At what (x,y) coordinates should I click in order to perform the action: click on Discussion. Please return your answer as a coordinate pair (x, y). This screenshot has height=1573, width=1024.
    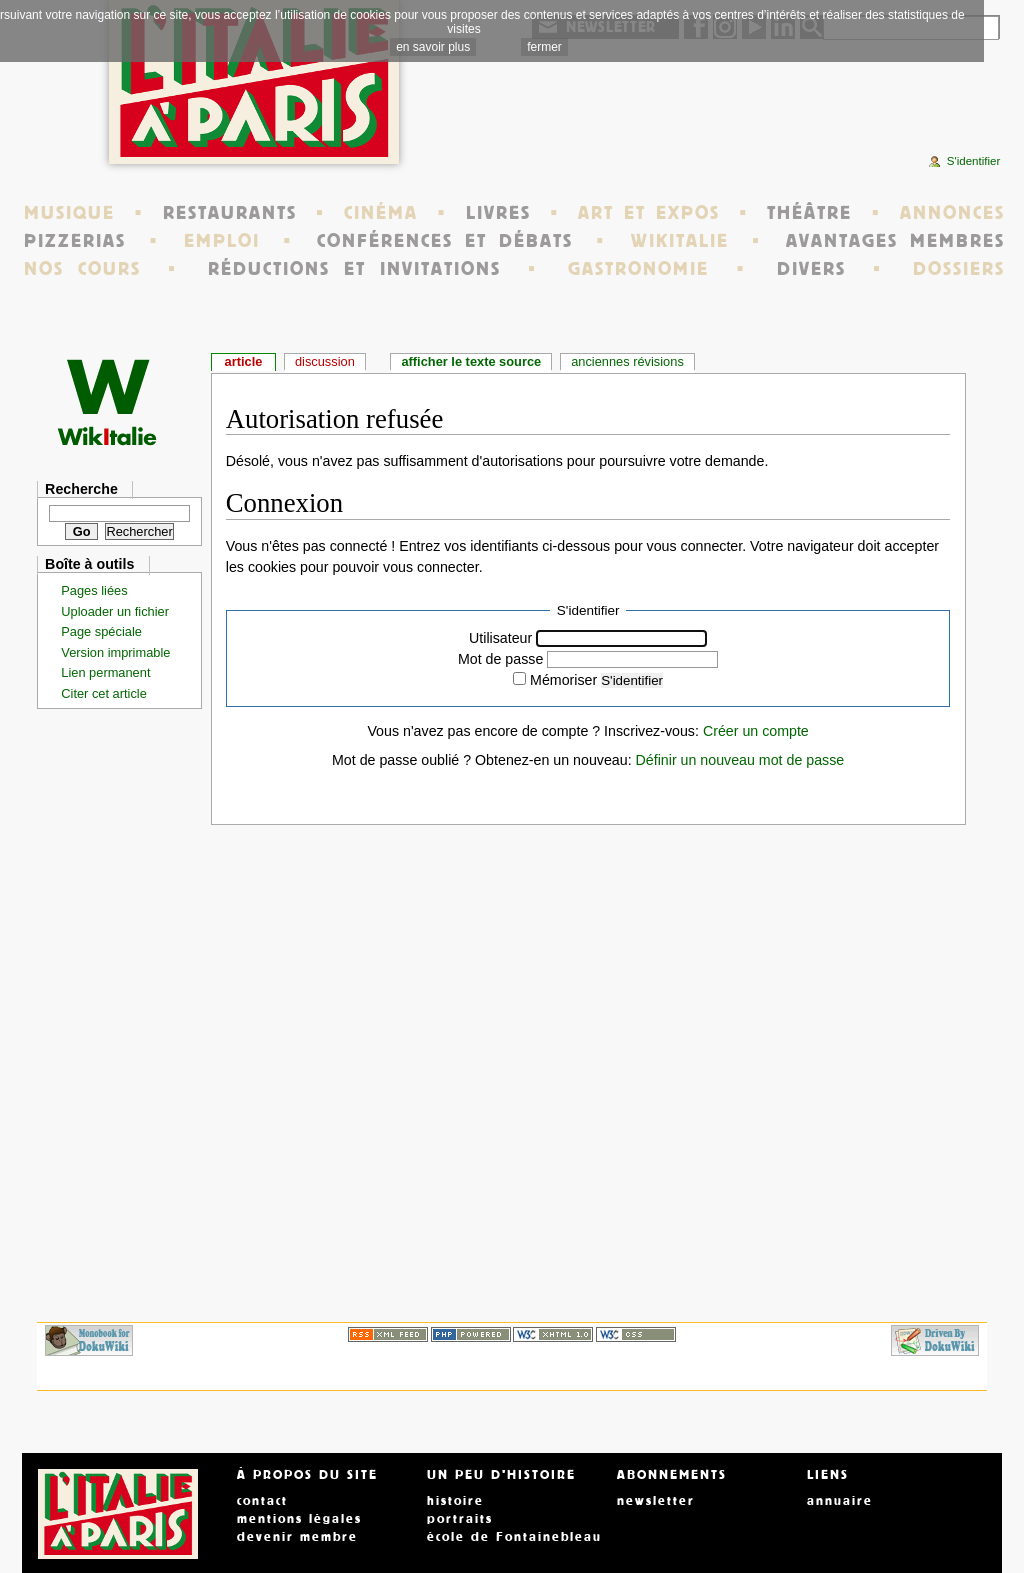
    Looking at the image, I should click on (325, 361).